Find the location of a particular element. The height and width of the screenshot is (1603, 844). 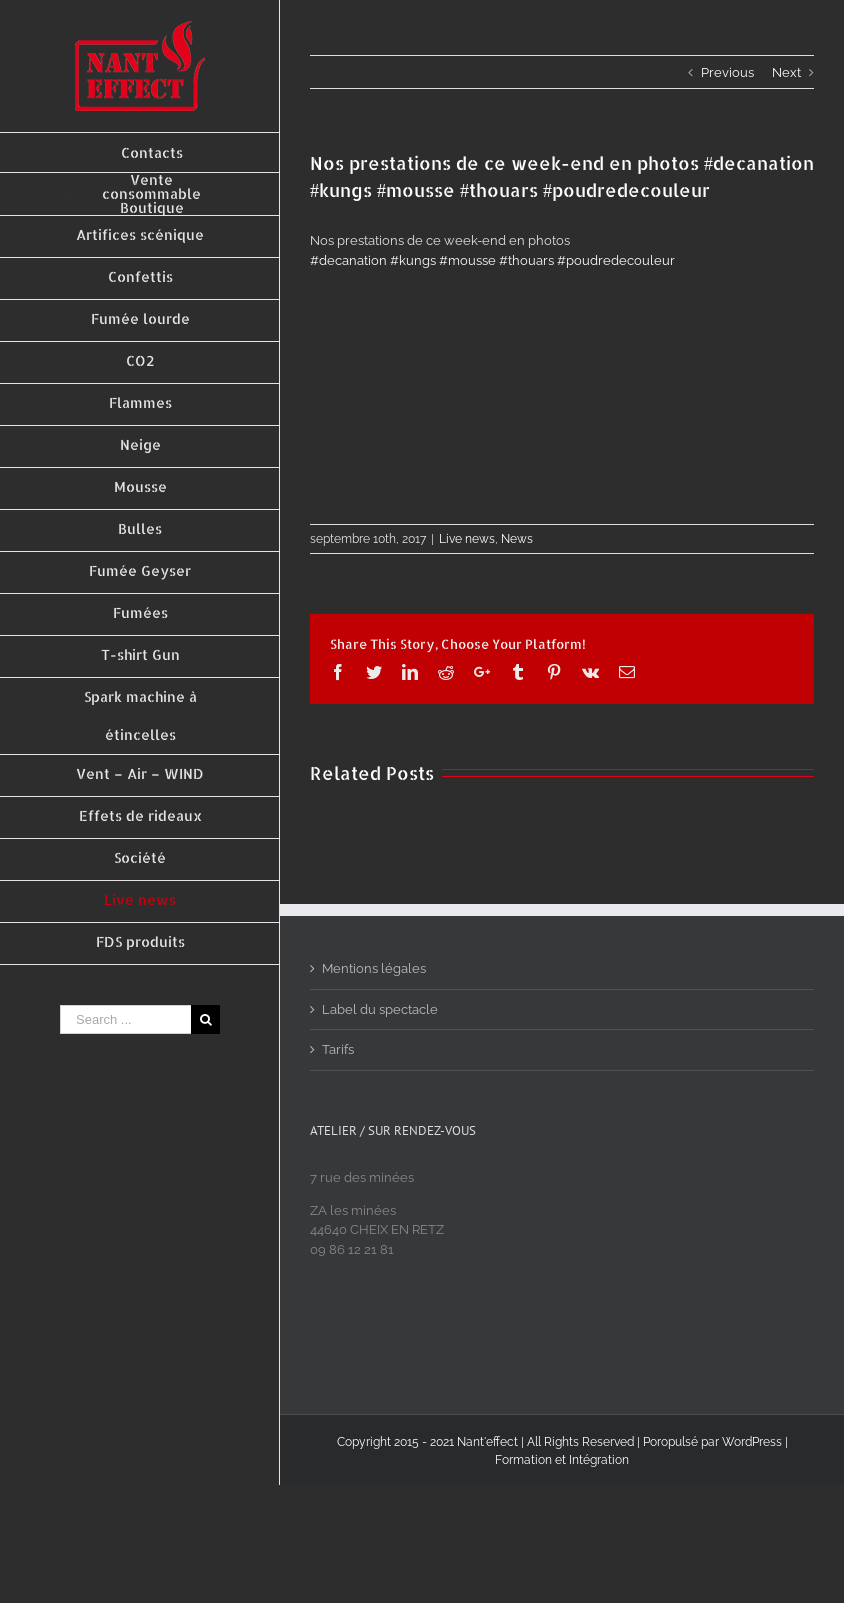

#poudredecouleur is located at coordinates (616, 260).